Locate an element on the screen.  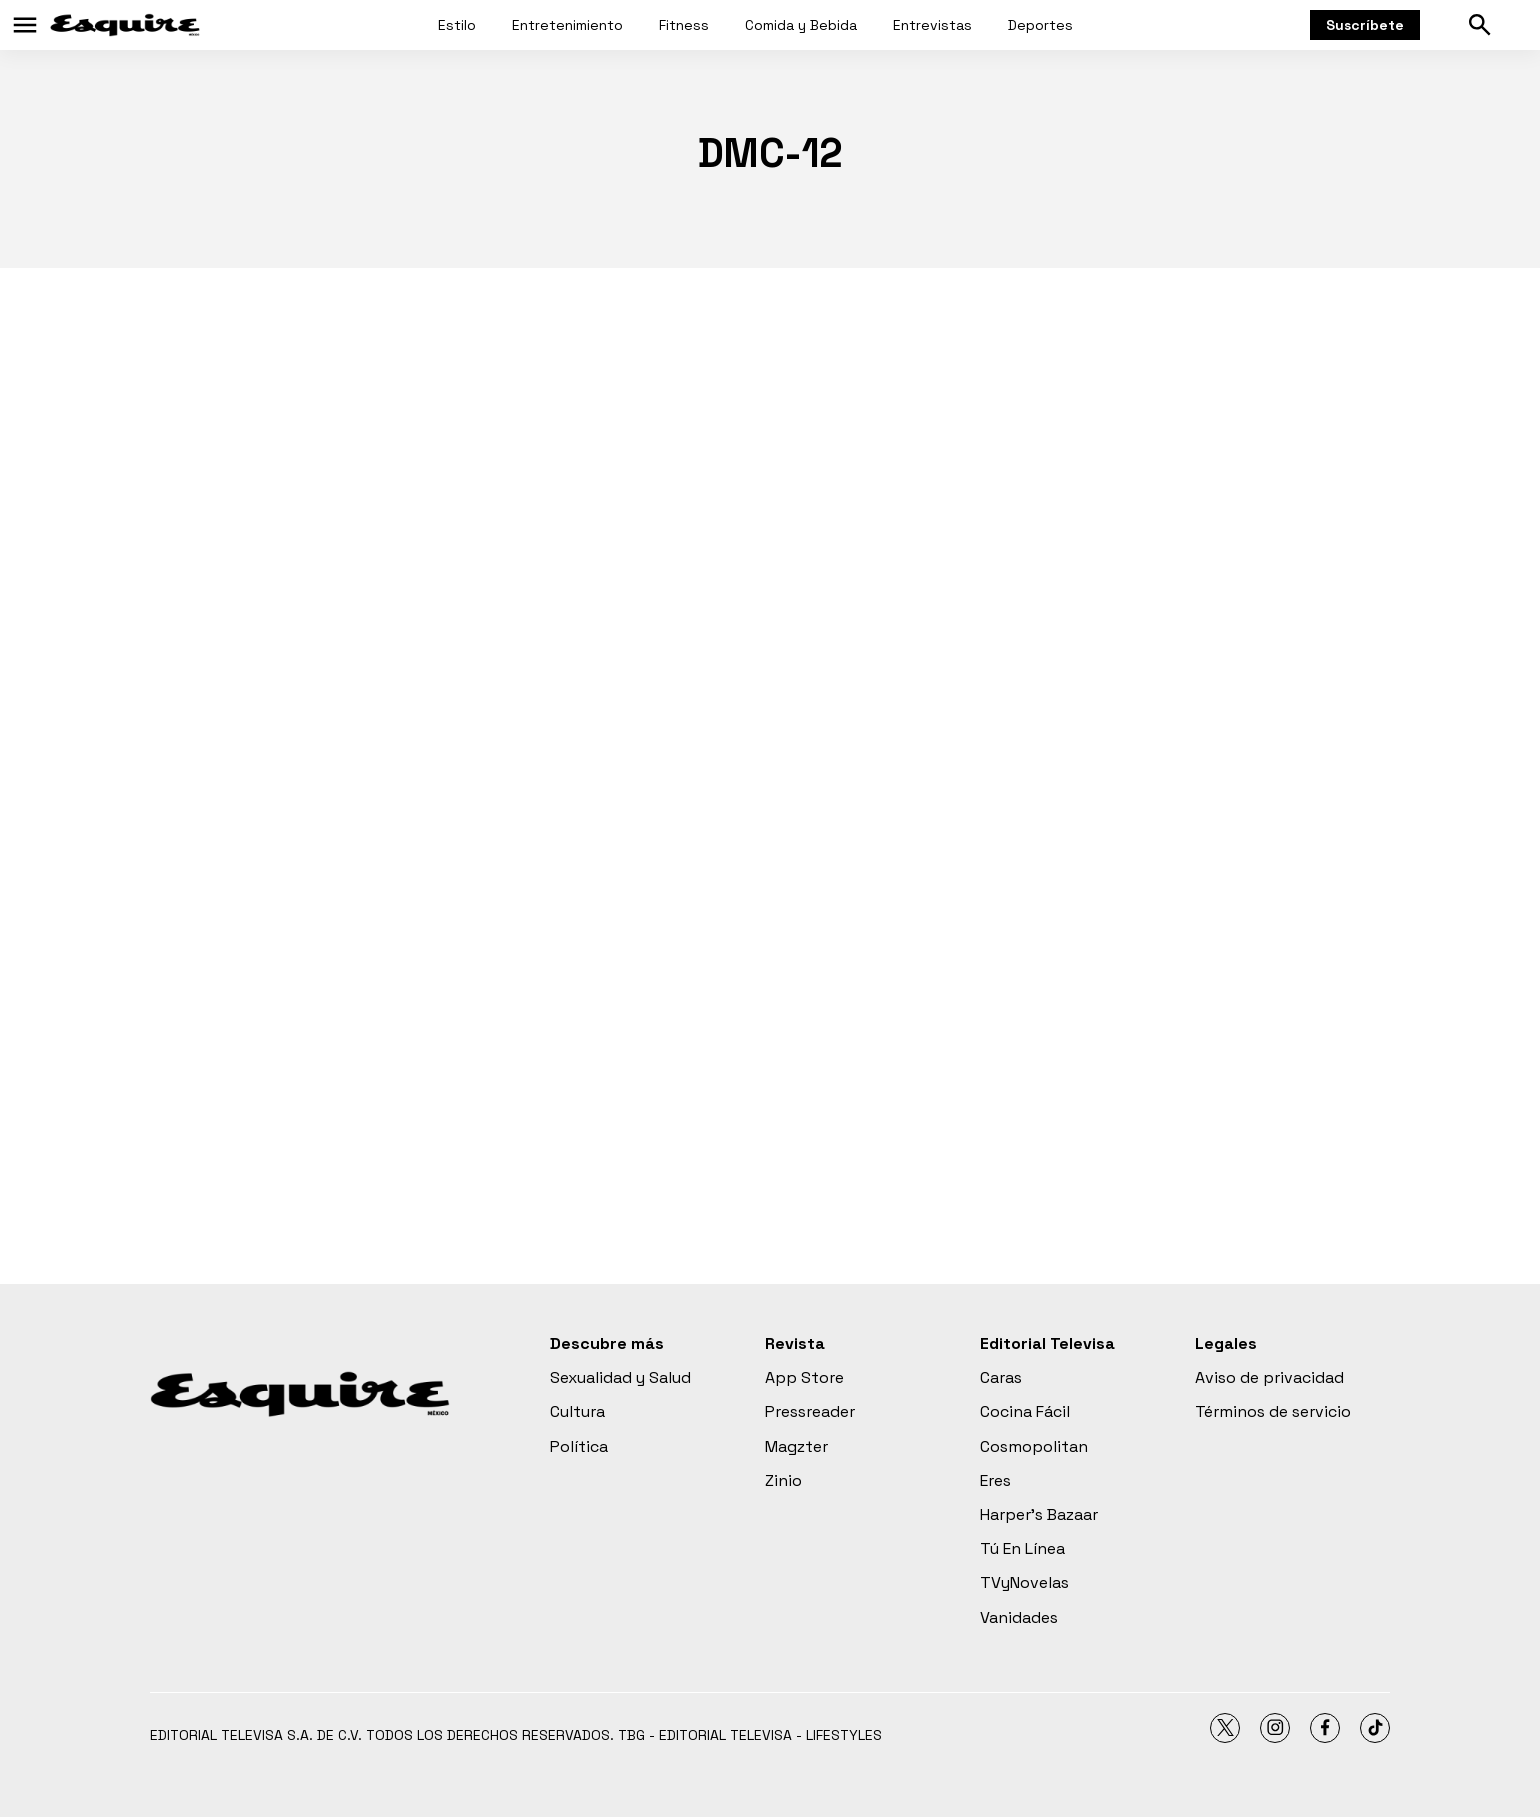
Deportes is located at coordinates (1040, 25).